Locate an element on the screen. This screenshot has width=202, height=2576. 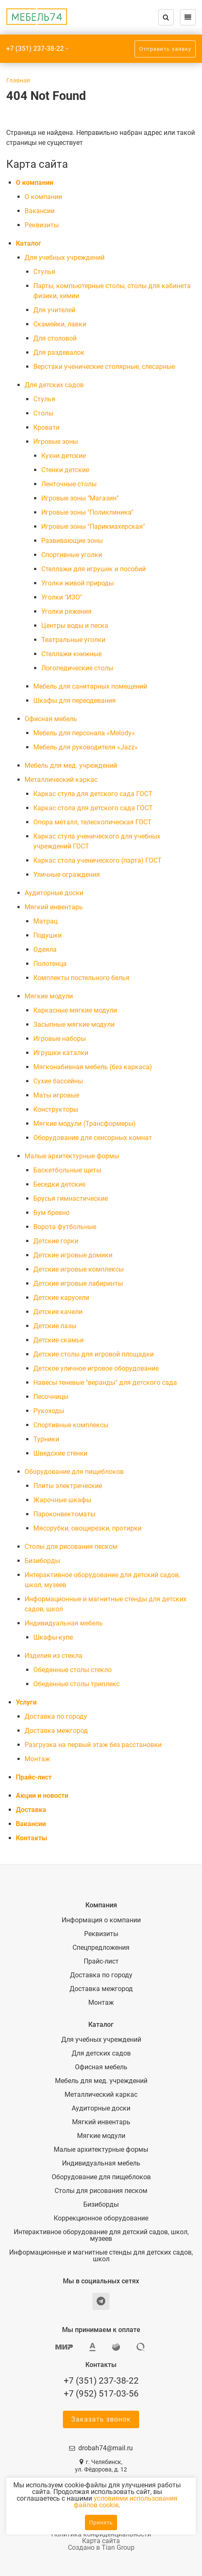
Шкафы-купе is located at coordinates (53, 1637).